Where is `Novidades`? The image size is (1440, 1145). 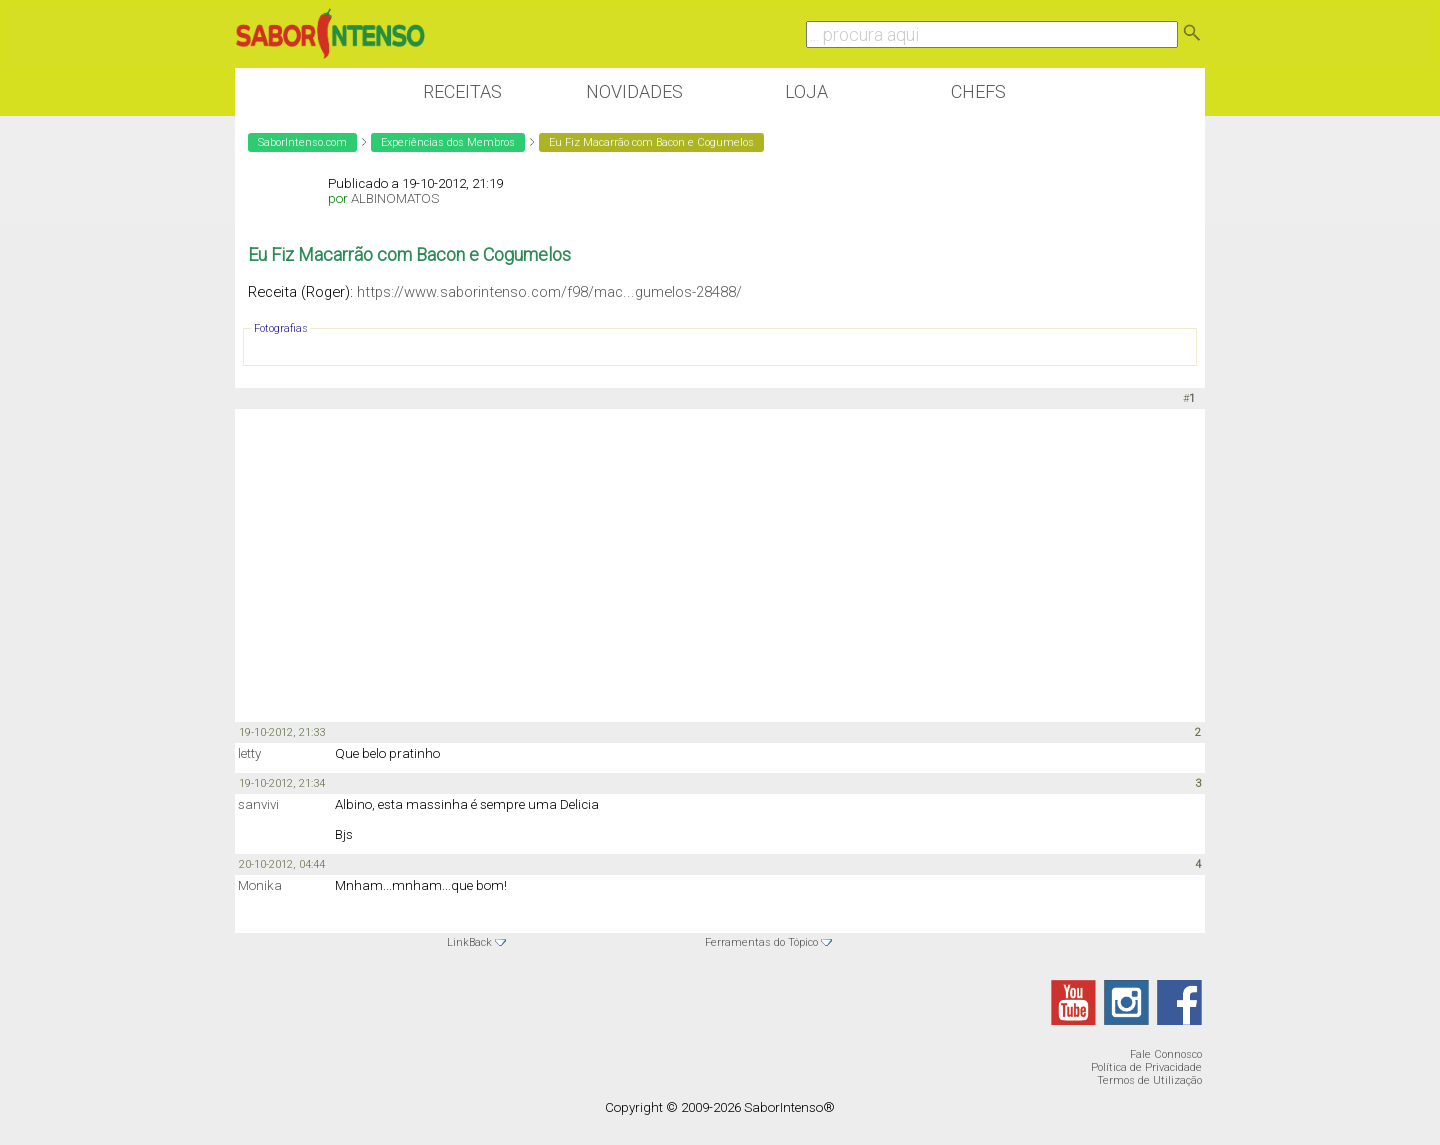
Novidades is located at coordinates (634, 91).